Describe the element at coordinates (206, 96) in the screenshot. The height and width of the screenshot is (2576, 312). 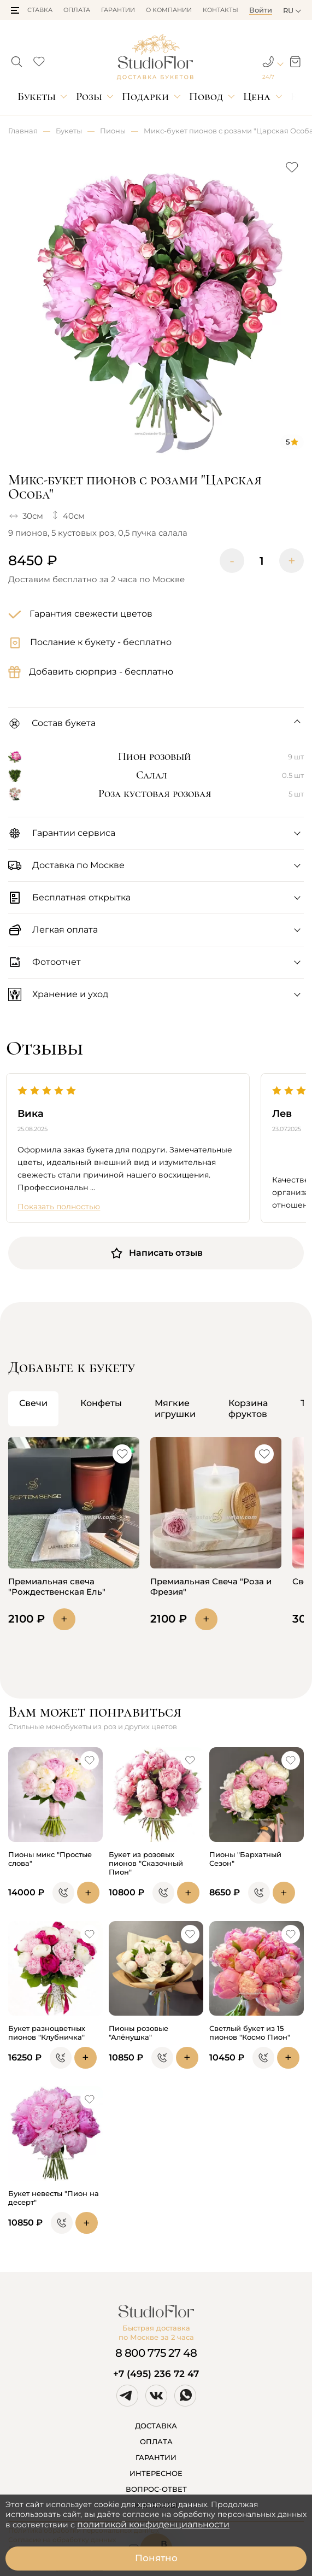
I see `Повод` at that location.